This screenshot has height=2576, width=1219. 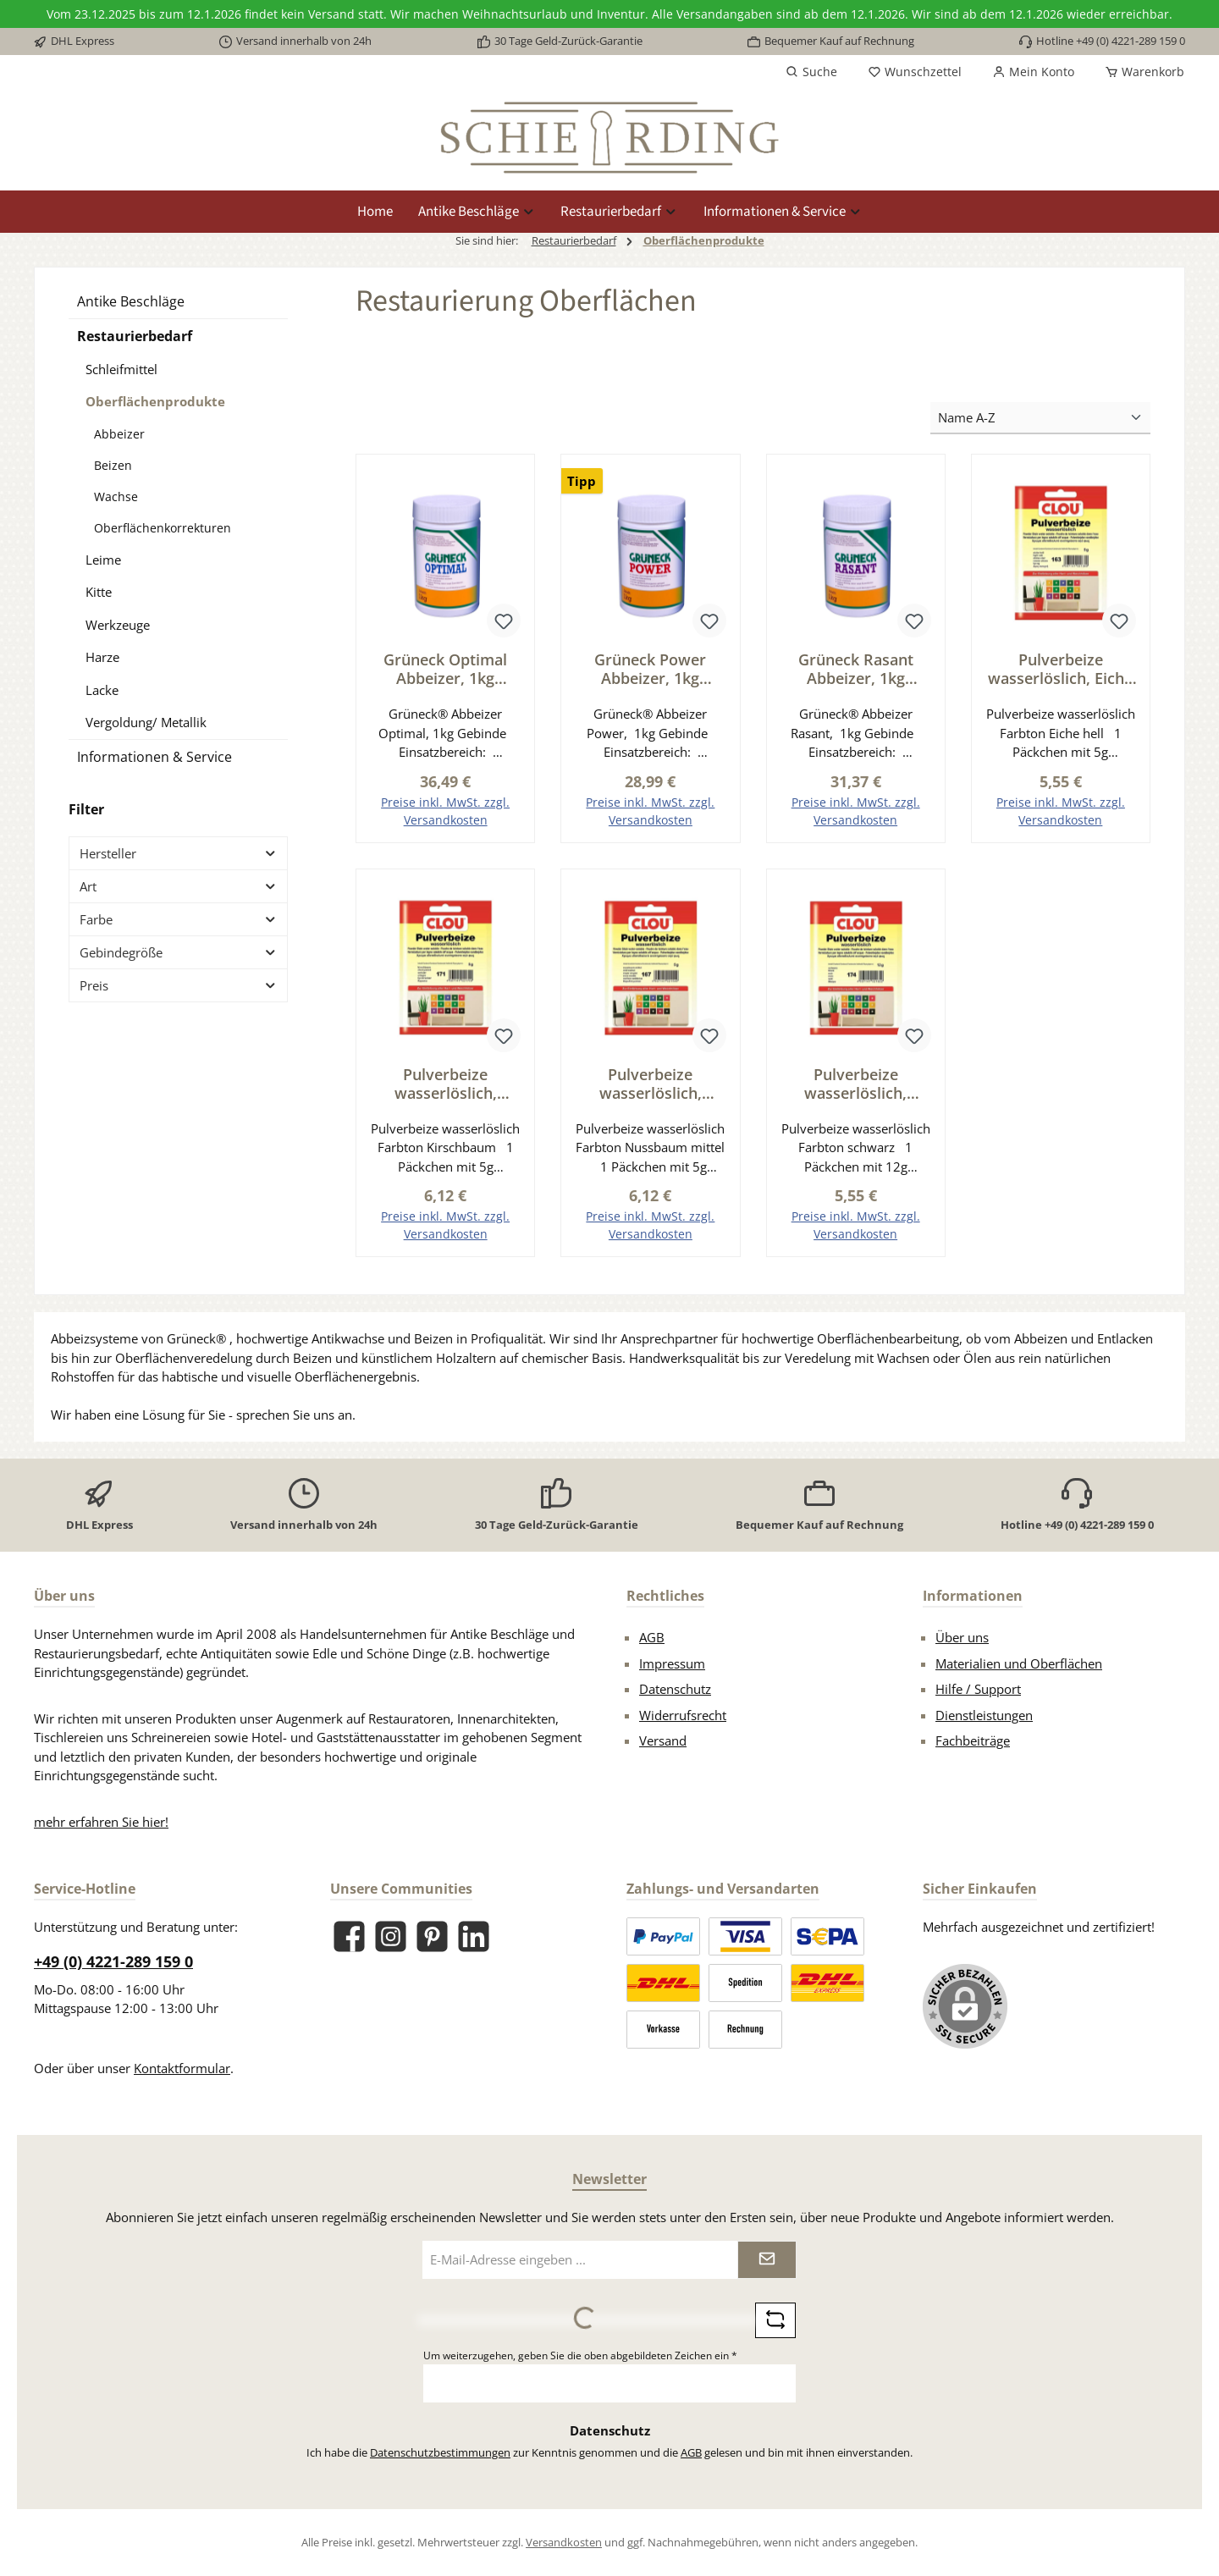 What do you see at coordinates (962, 1638) in the screenshot?
I see `Über uns` at bounding box center [962, 1638].